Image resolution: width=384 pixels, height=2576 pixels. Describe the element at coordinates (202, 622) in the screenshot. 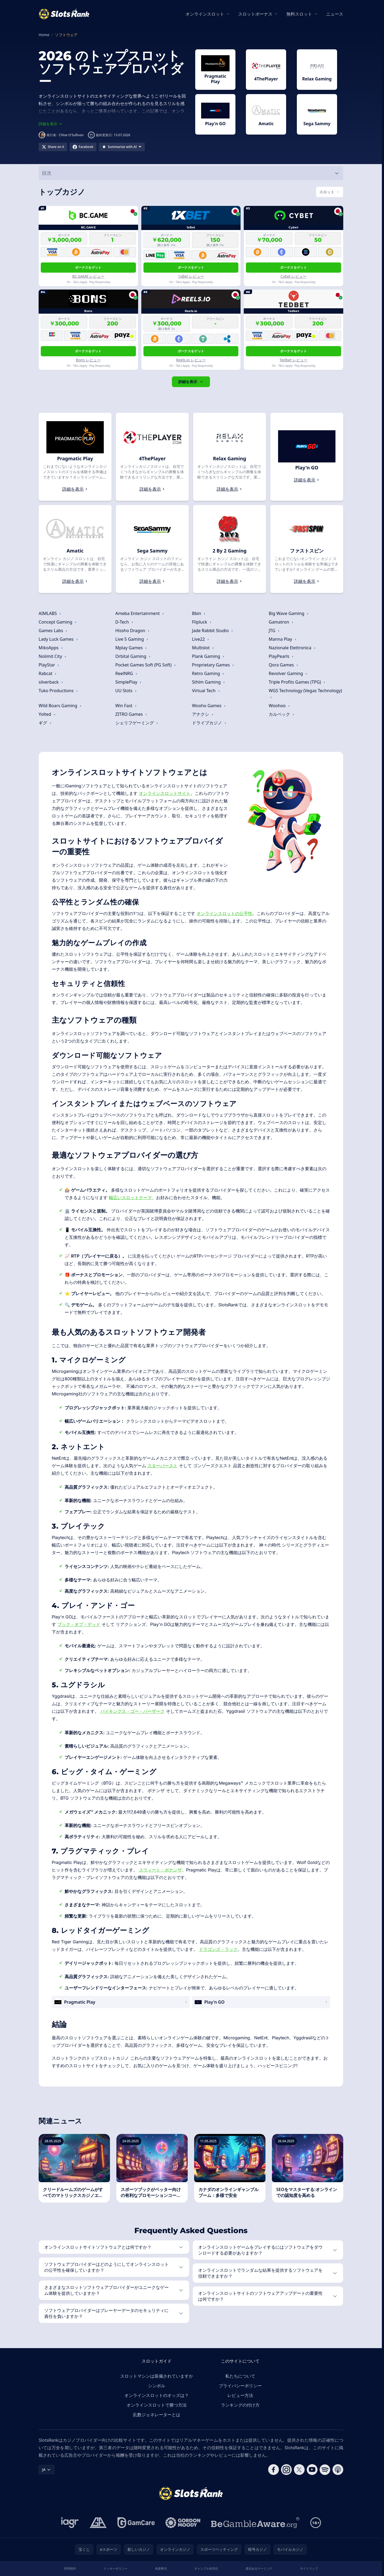

I see `Flipluck` at that location.